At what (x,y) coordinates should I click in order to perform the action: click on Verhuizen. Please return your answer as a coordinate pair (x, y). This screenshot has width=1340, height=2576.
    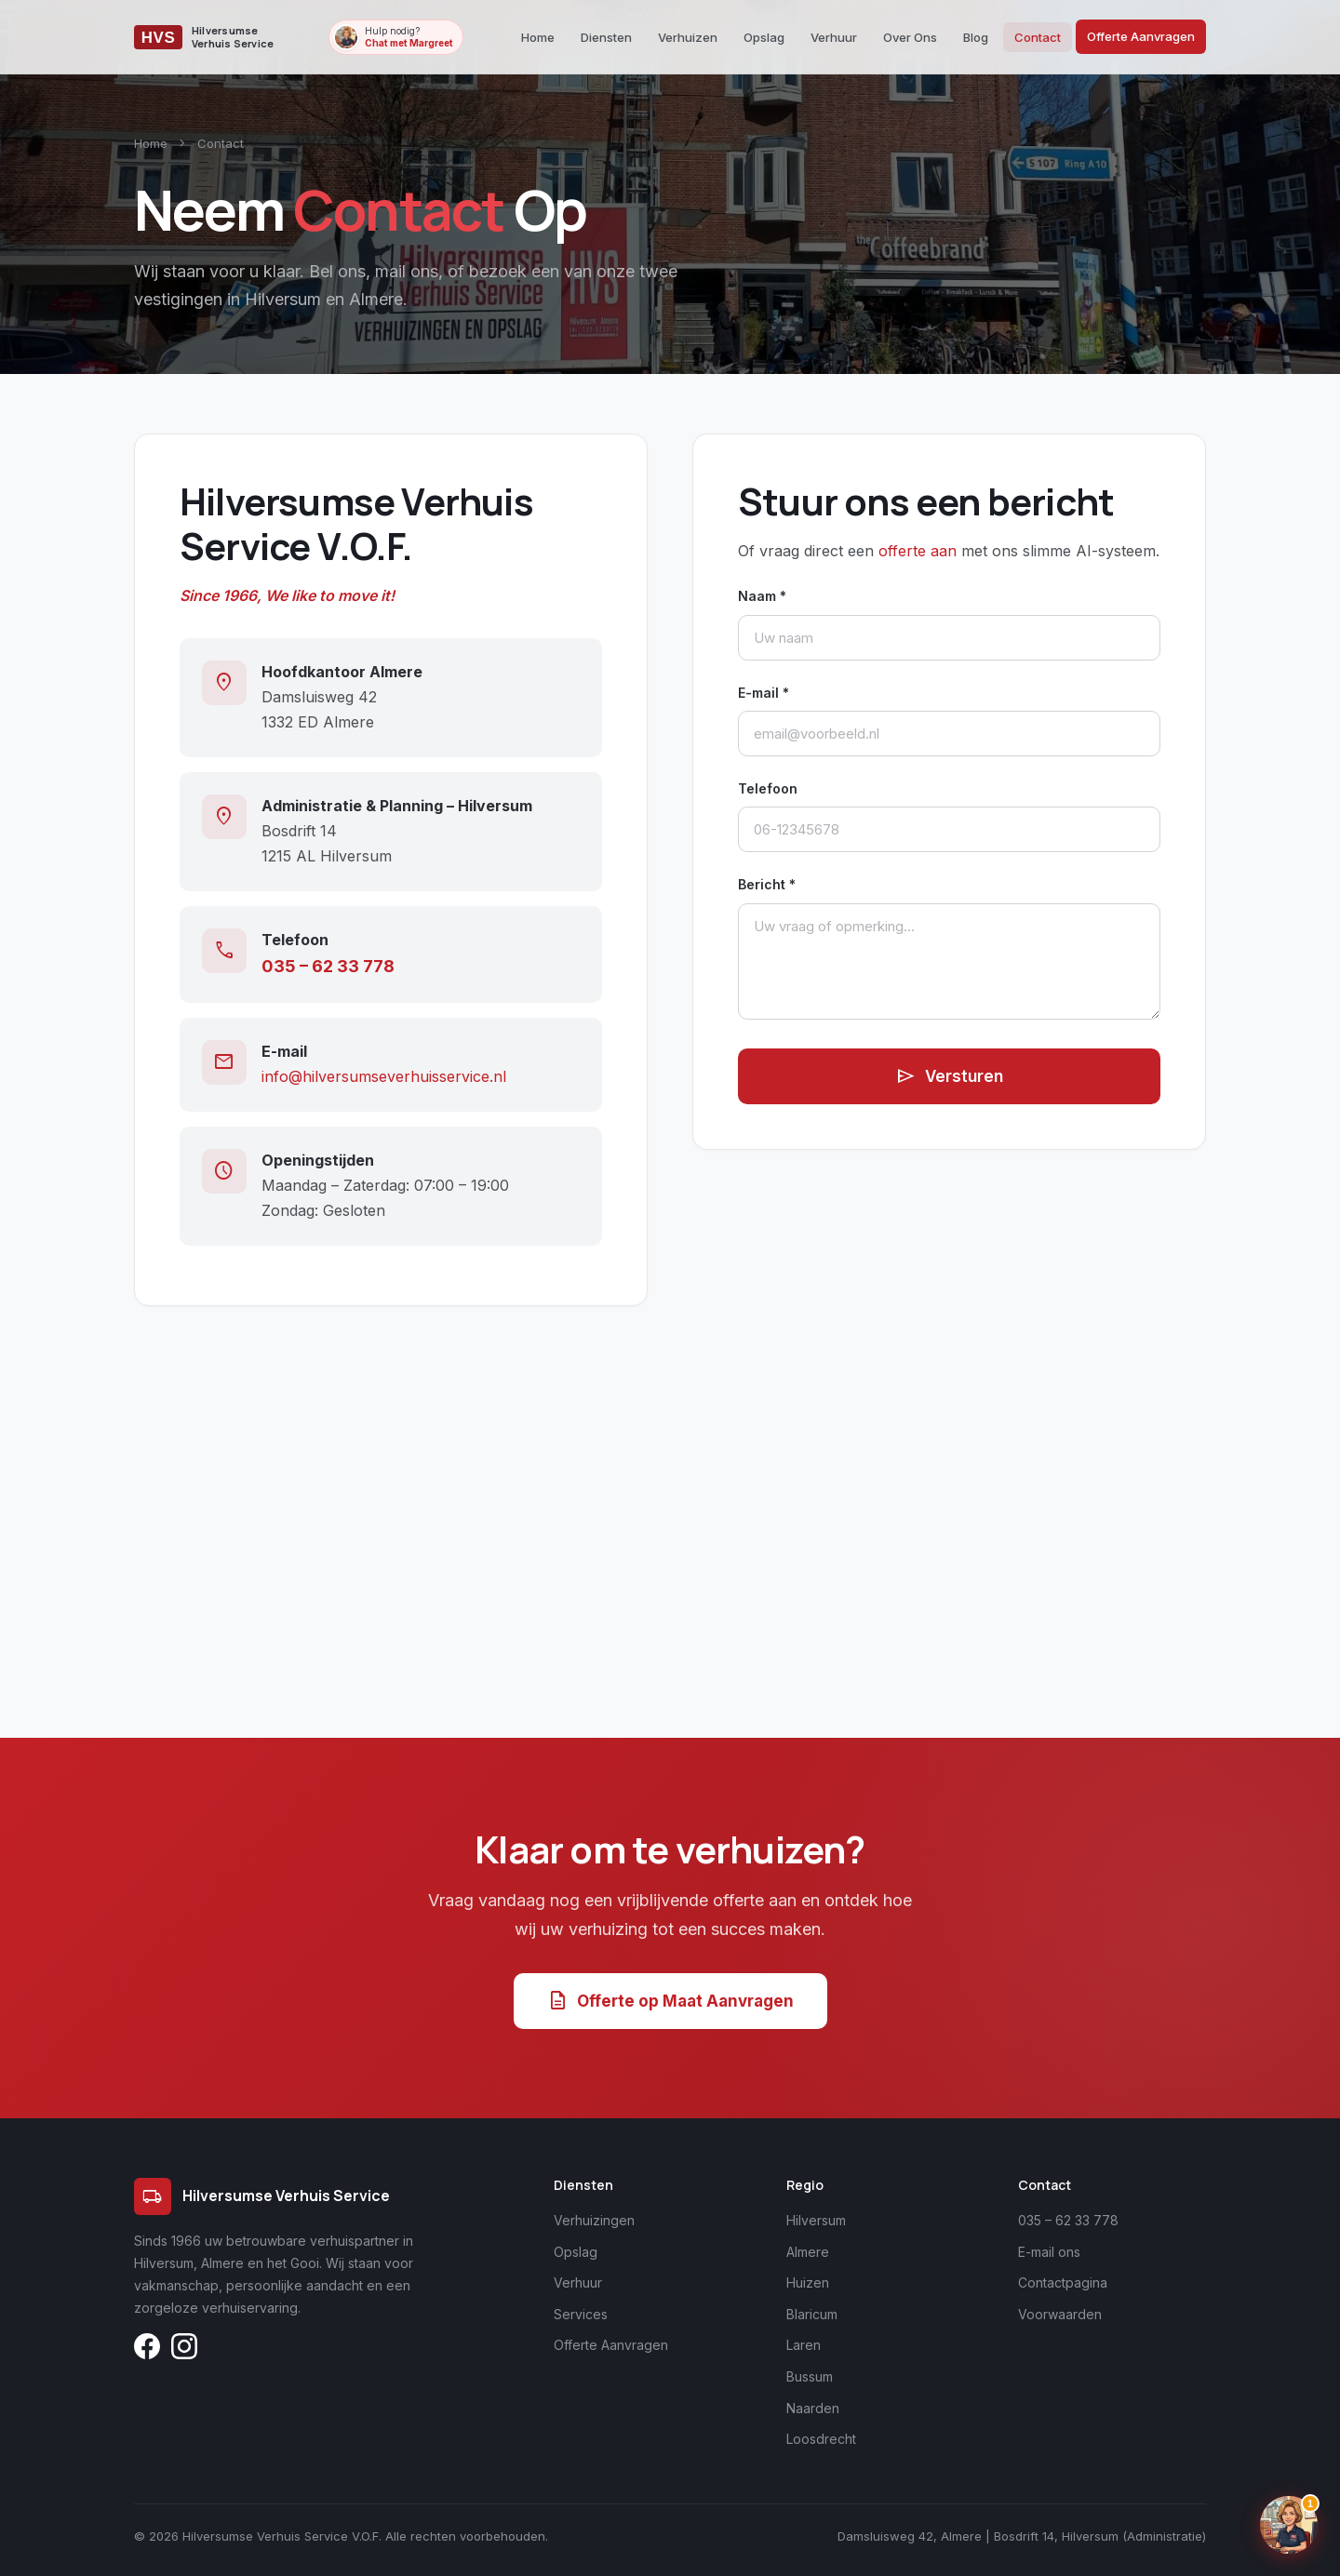
    Looking at the image, I should click on (687, 37).